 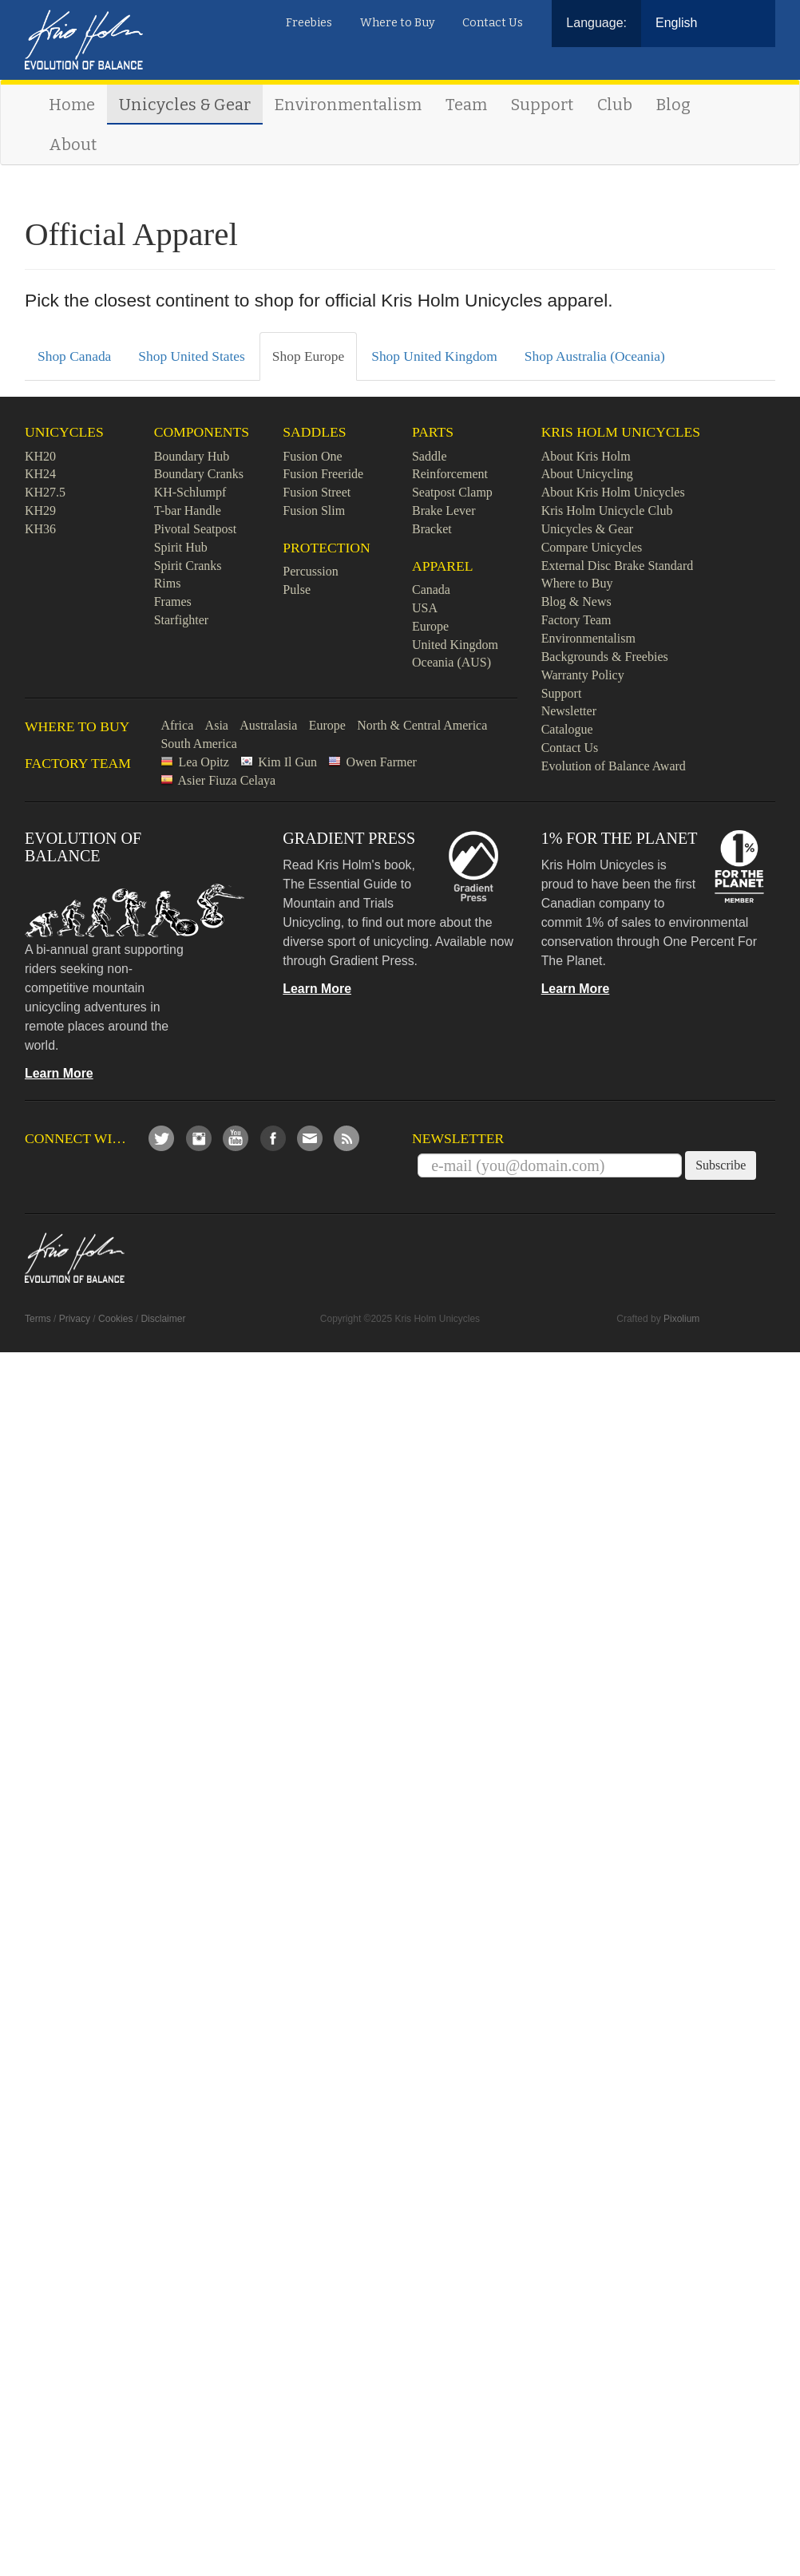 I want to click on Asia, so click(x=216, y=725).